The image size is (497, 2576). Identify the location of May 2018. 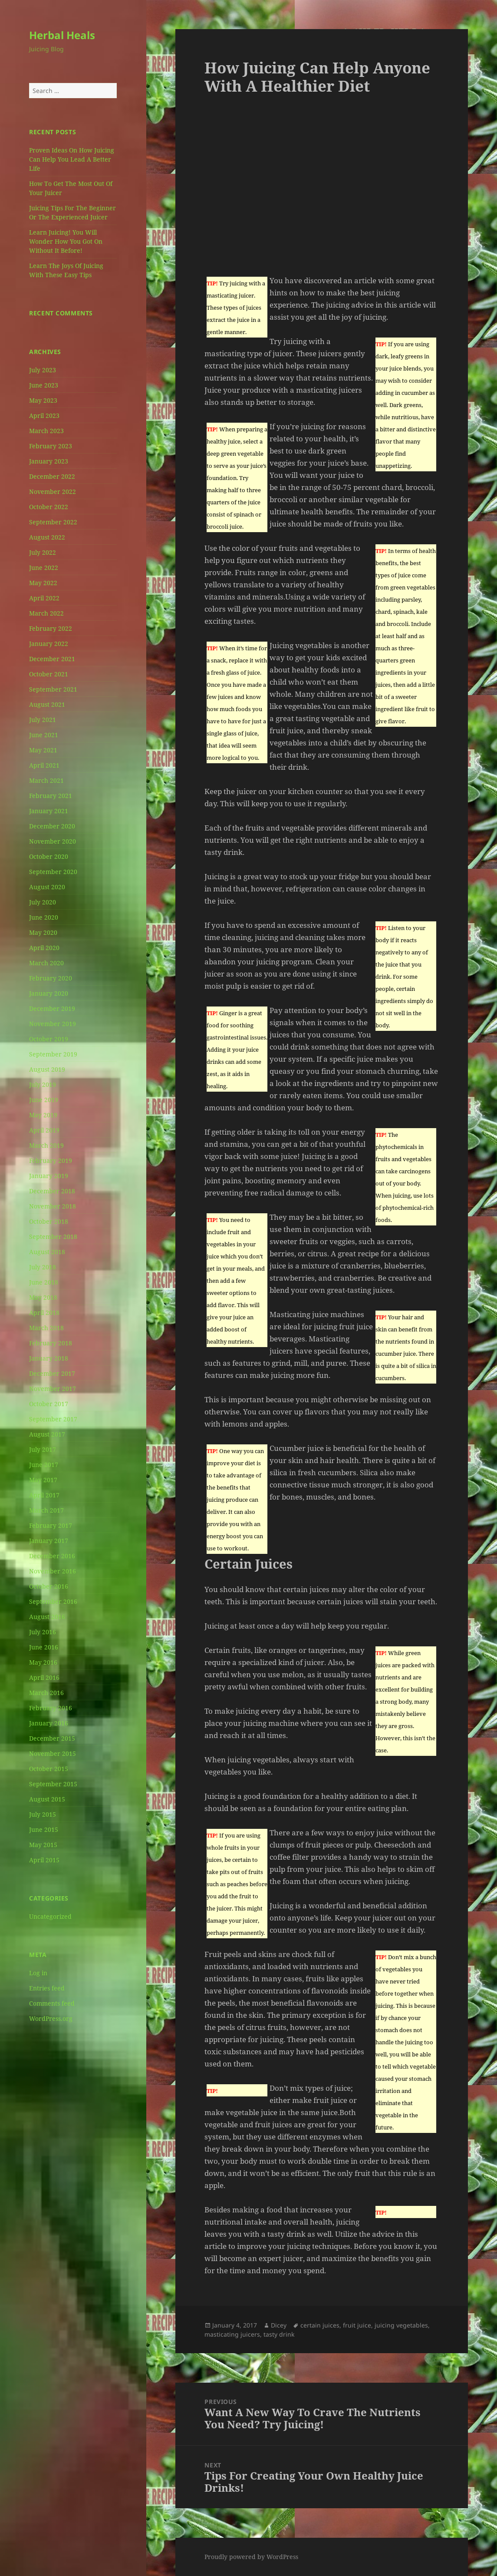
(43, 1297).